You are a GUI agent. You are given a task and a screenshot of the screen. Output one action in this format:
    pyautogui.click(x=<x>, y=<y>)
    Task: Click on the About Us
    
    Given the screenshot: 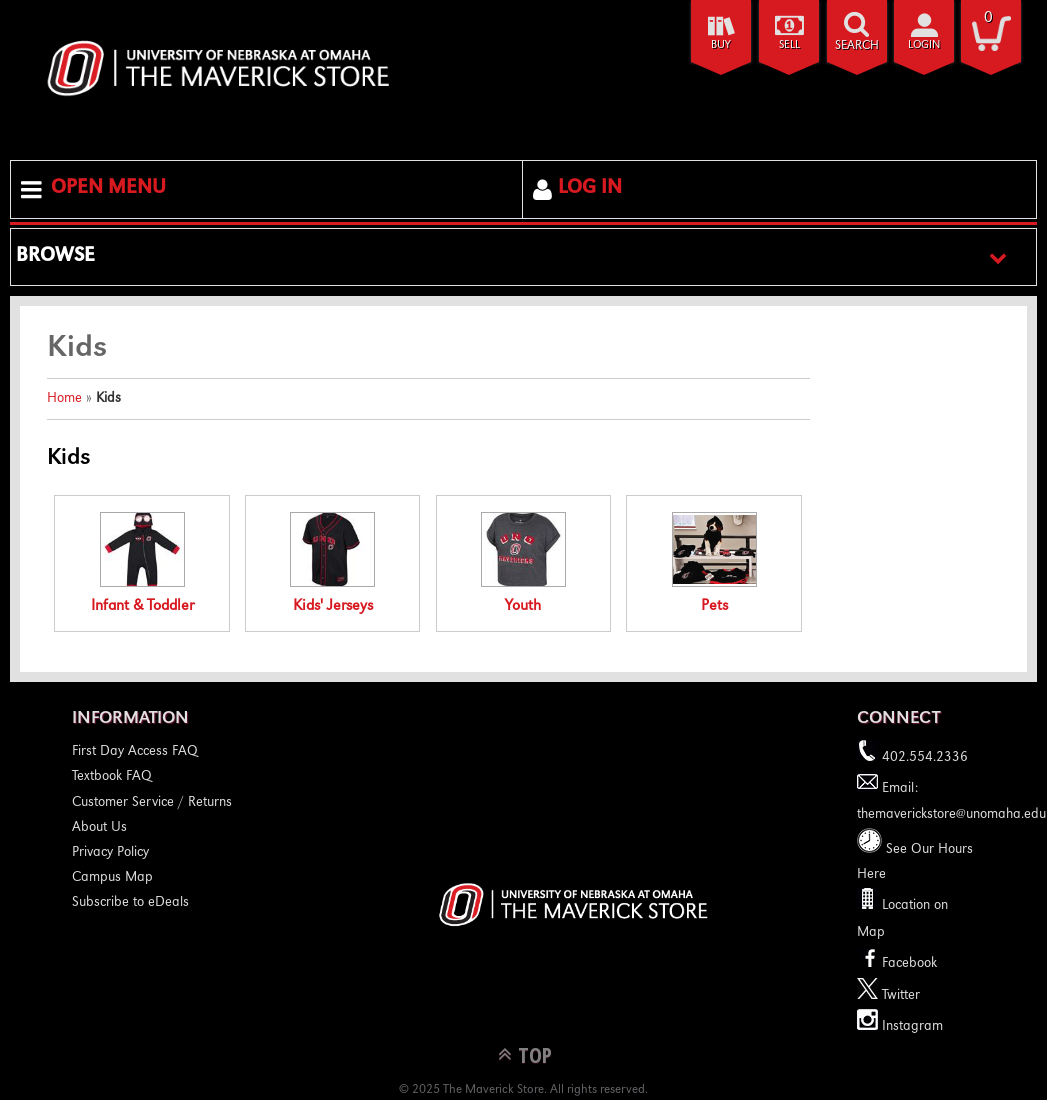 What is the action you would take?
    pyautogui.click(x=99, y=828)
    